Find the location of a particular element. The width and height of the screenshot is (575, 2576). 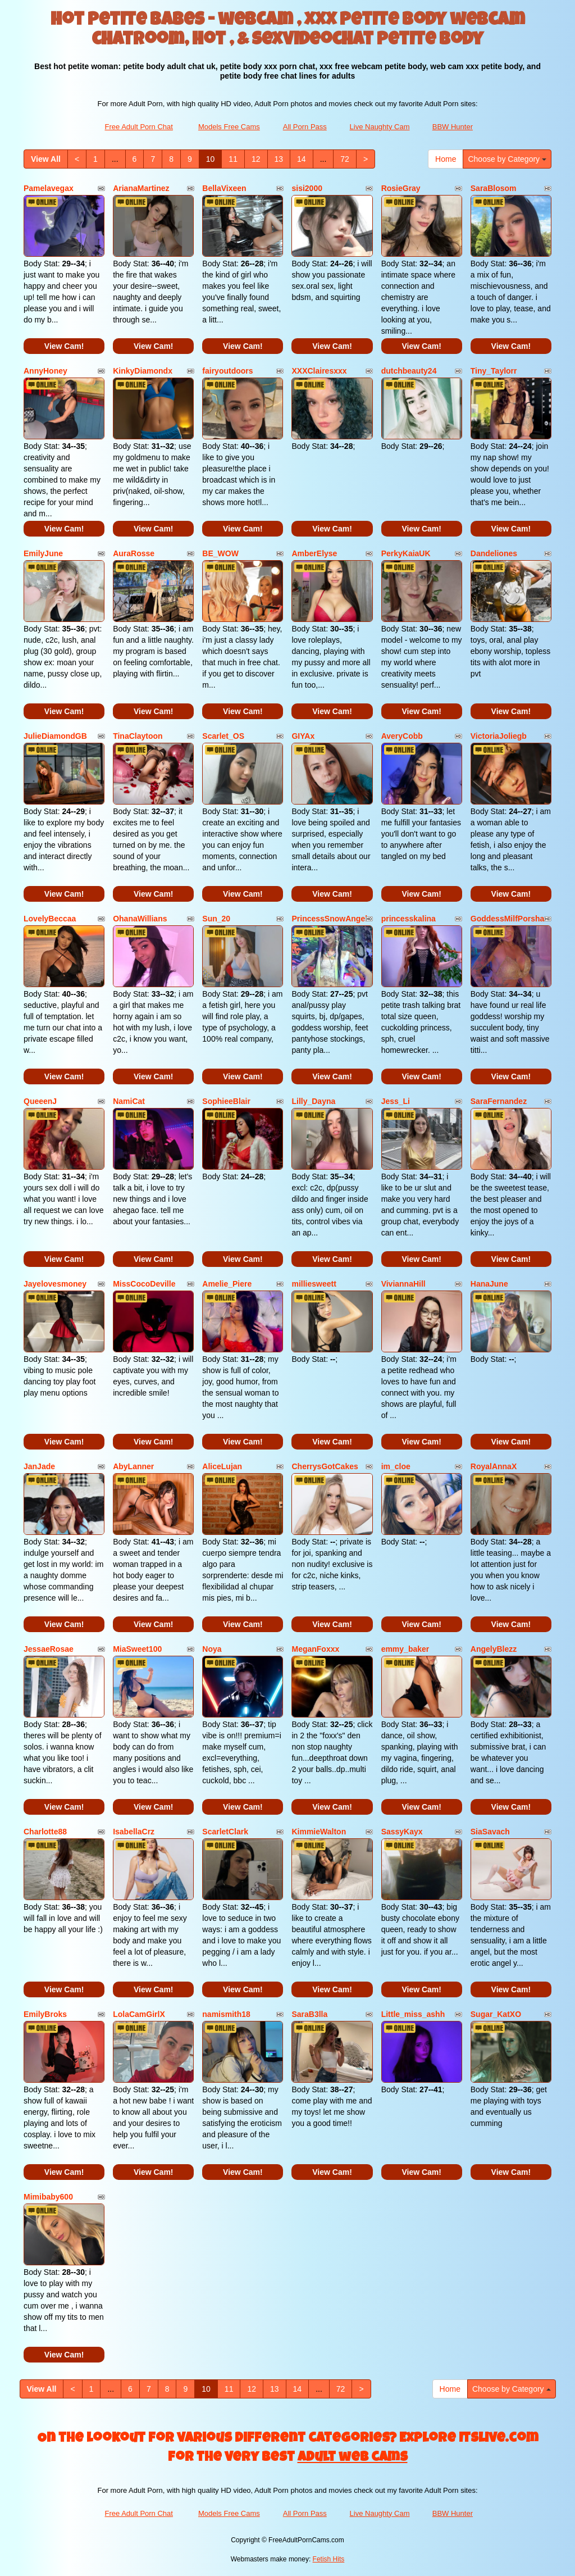

adult web cams is located at coordinates (353, 2458).